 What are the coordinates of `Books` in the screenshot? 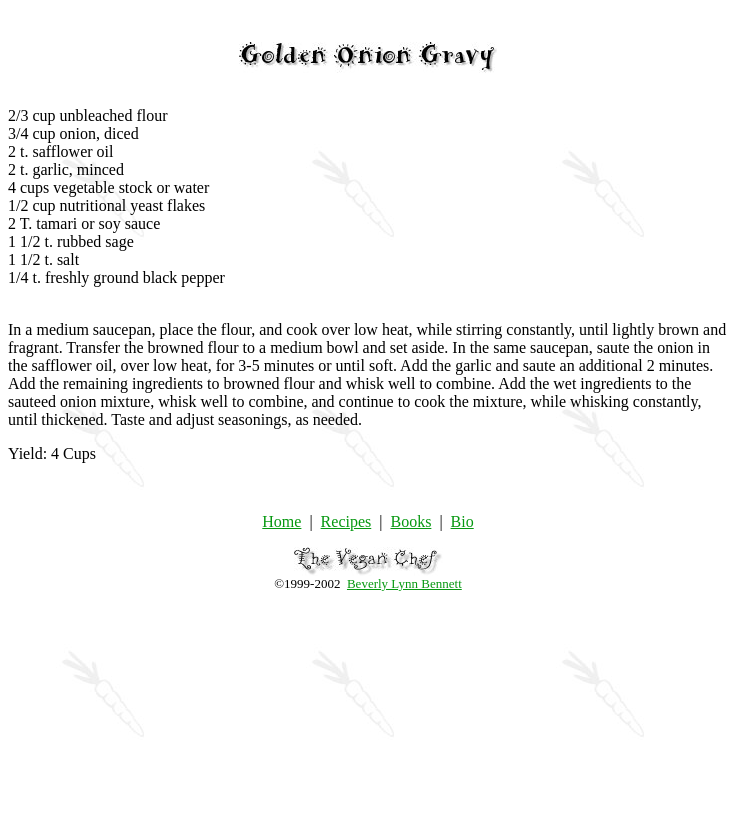 It's located at (410, 521).